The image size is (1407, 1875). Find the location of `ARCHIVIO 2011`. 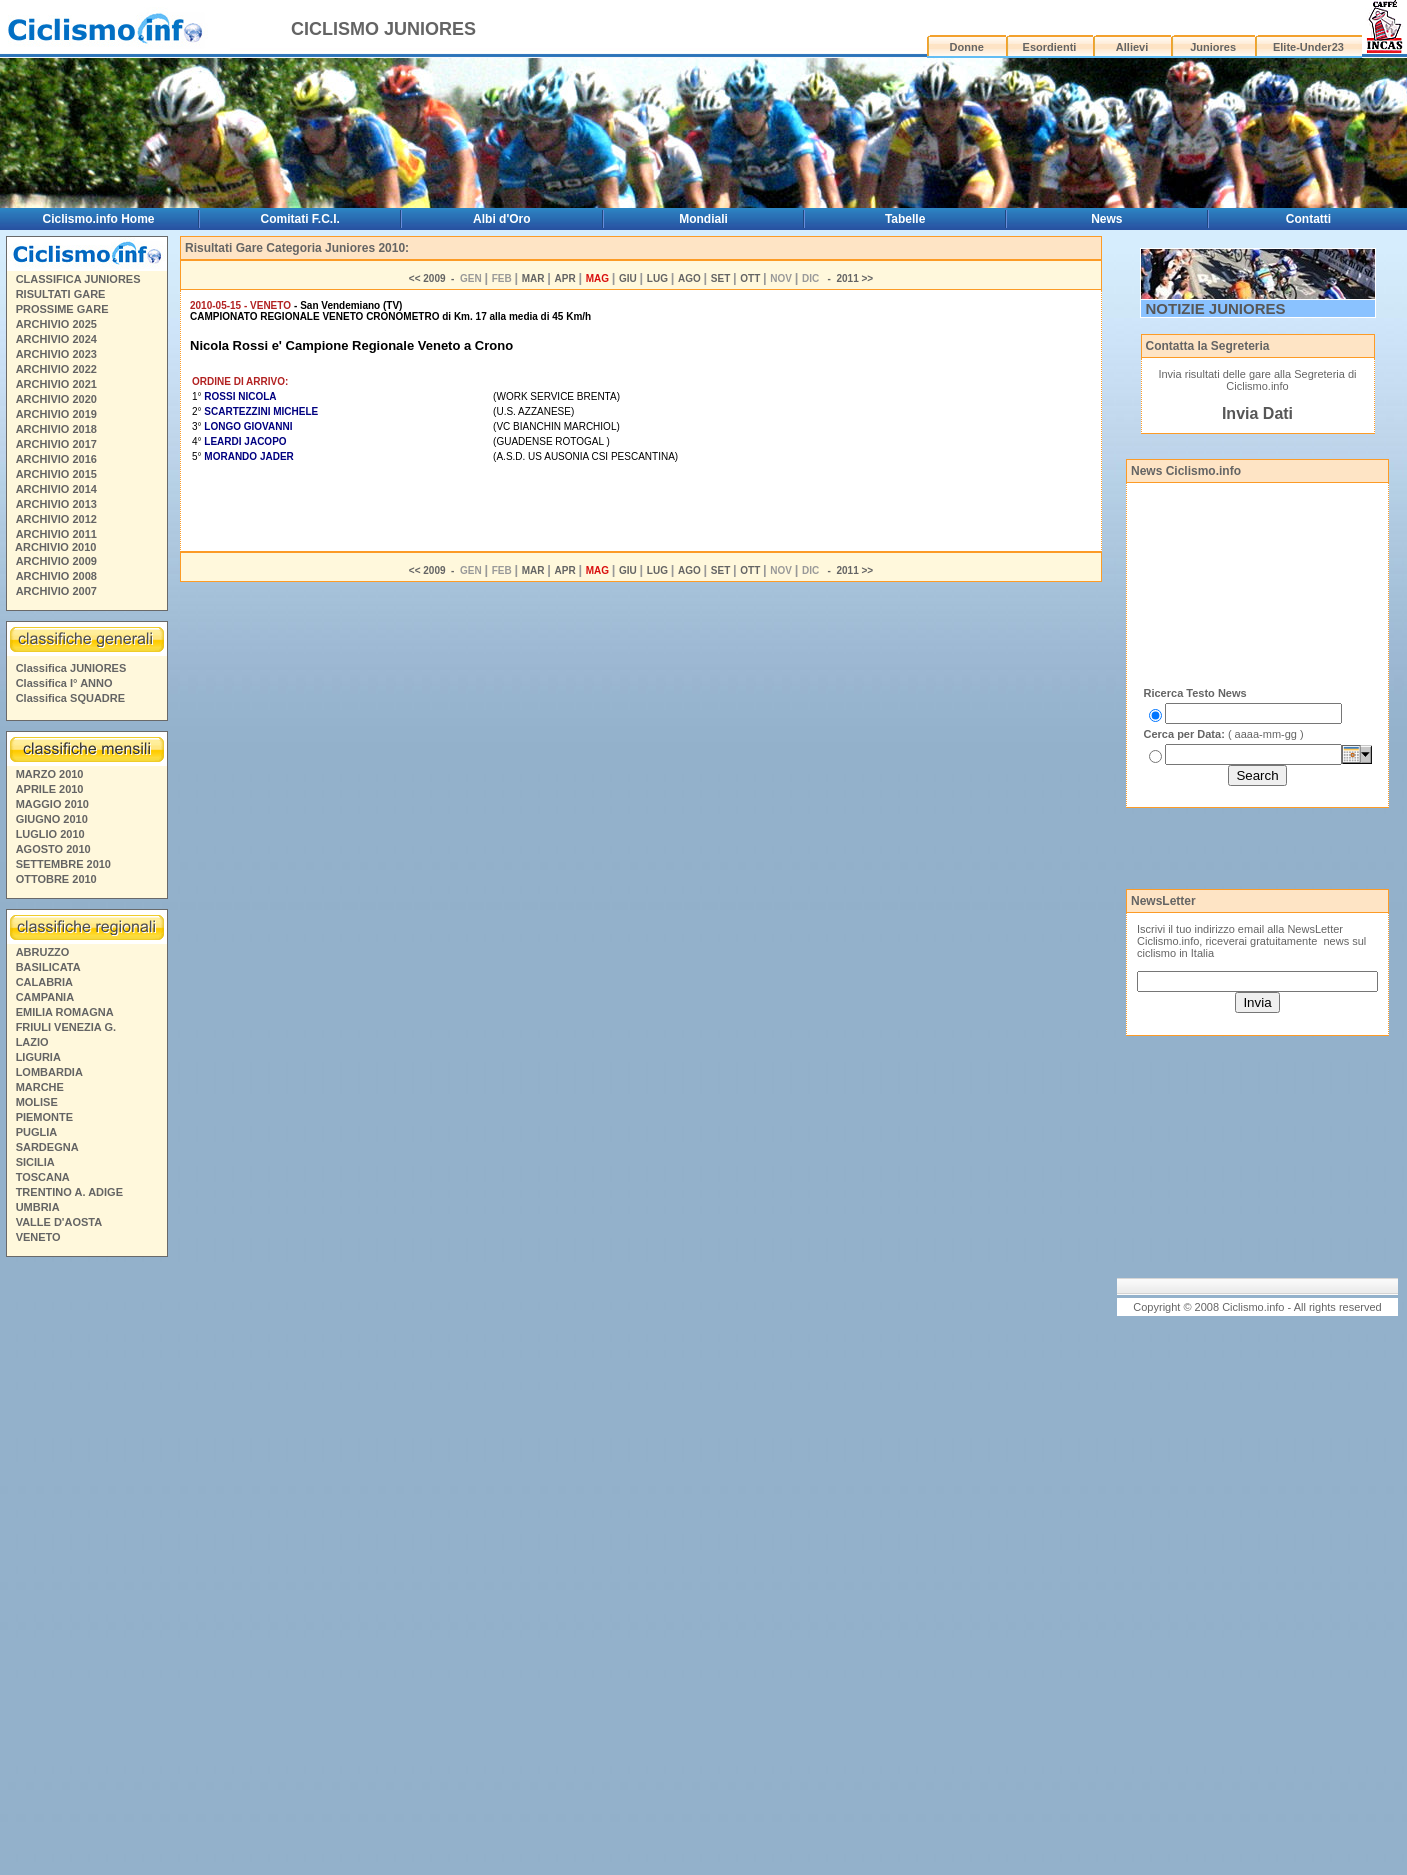

ARCHIVIO 2011 is located at coordinates (56, 534).